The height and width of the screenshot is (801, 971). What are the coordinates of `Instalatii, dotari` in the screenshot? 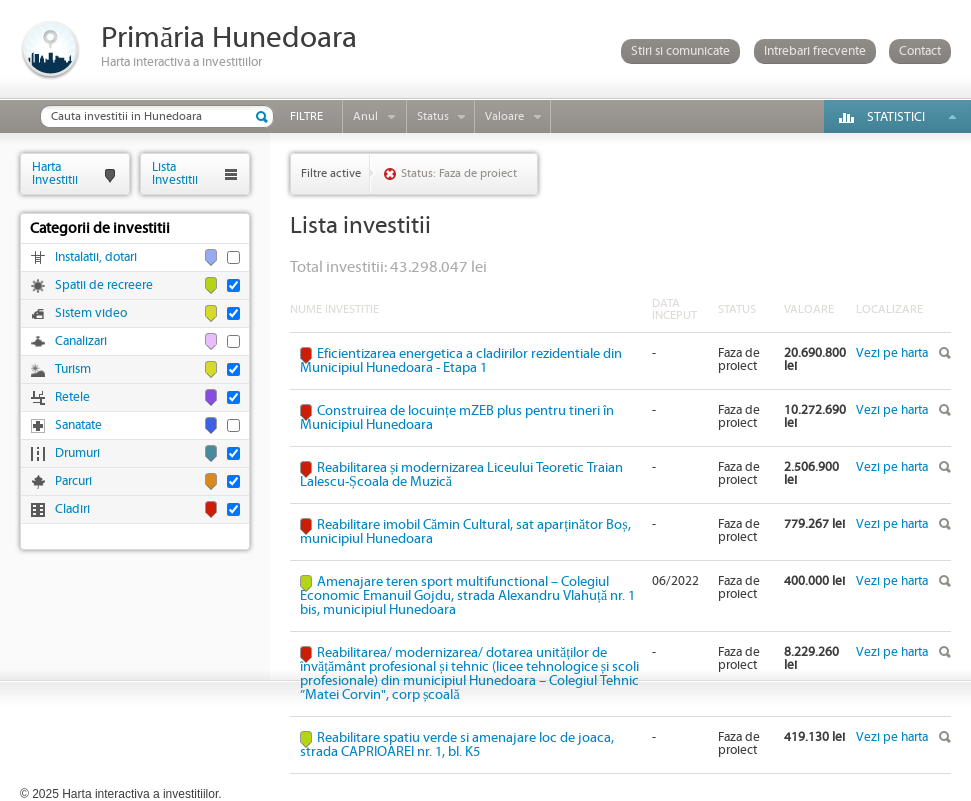 It's located at (96, 257).